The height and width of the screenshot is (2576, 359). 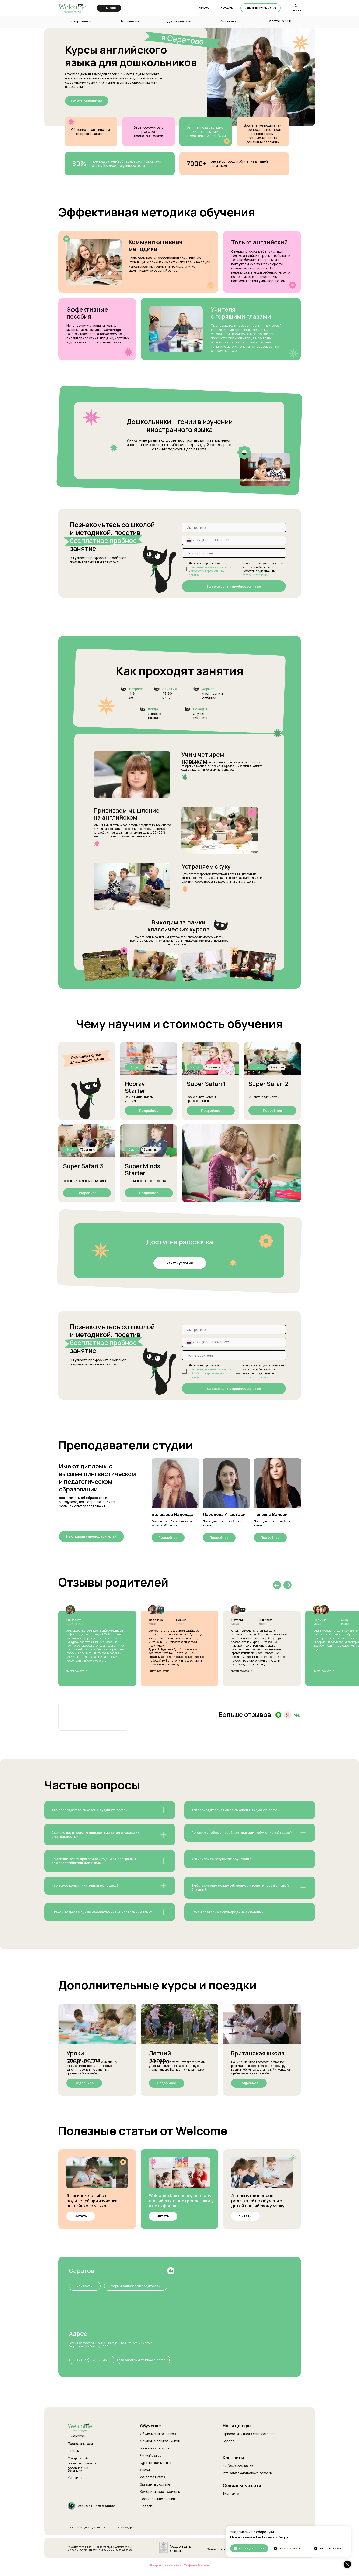 I want to click on Рассказывать истории про героев книги, so click(x=202, y=1099).